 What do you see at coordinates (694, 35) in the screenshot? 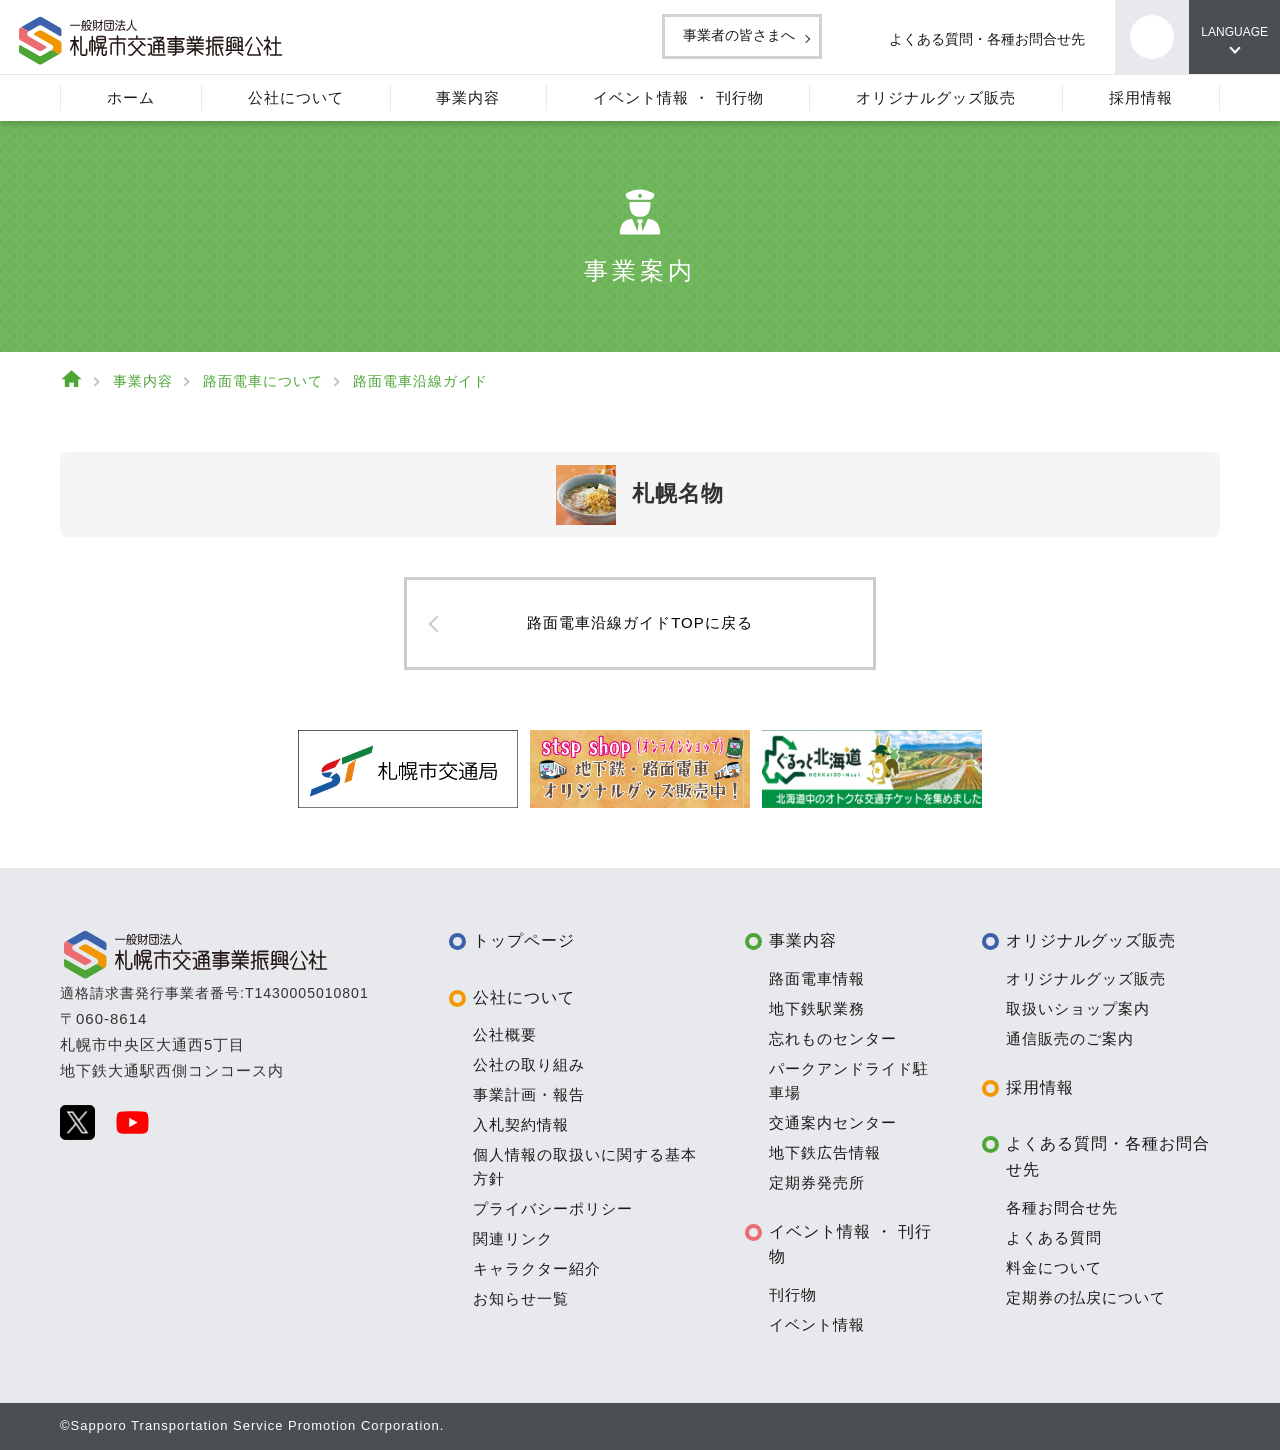
I see `事業者の皆さまへ` at bounding box center [694, 35].